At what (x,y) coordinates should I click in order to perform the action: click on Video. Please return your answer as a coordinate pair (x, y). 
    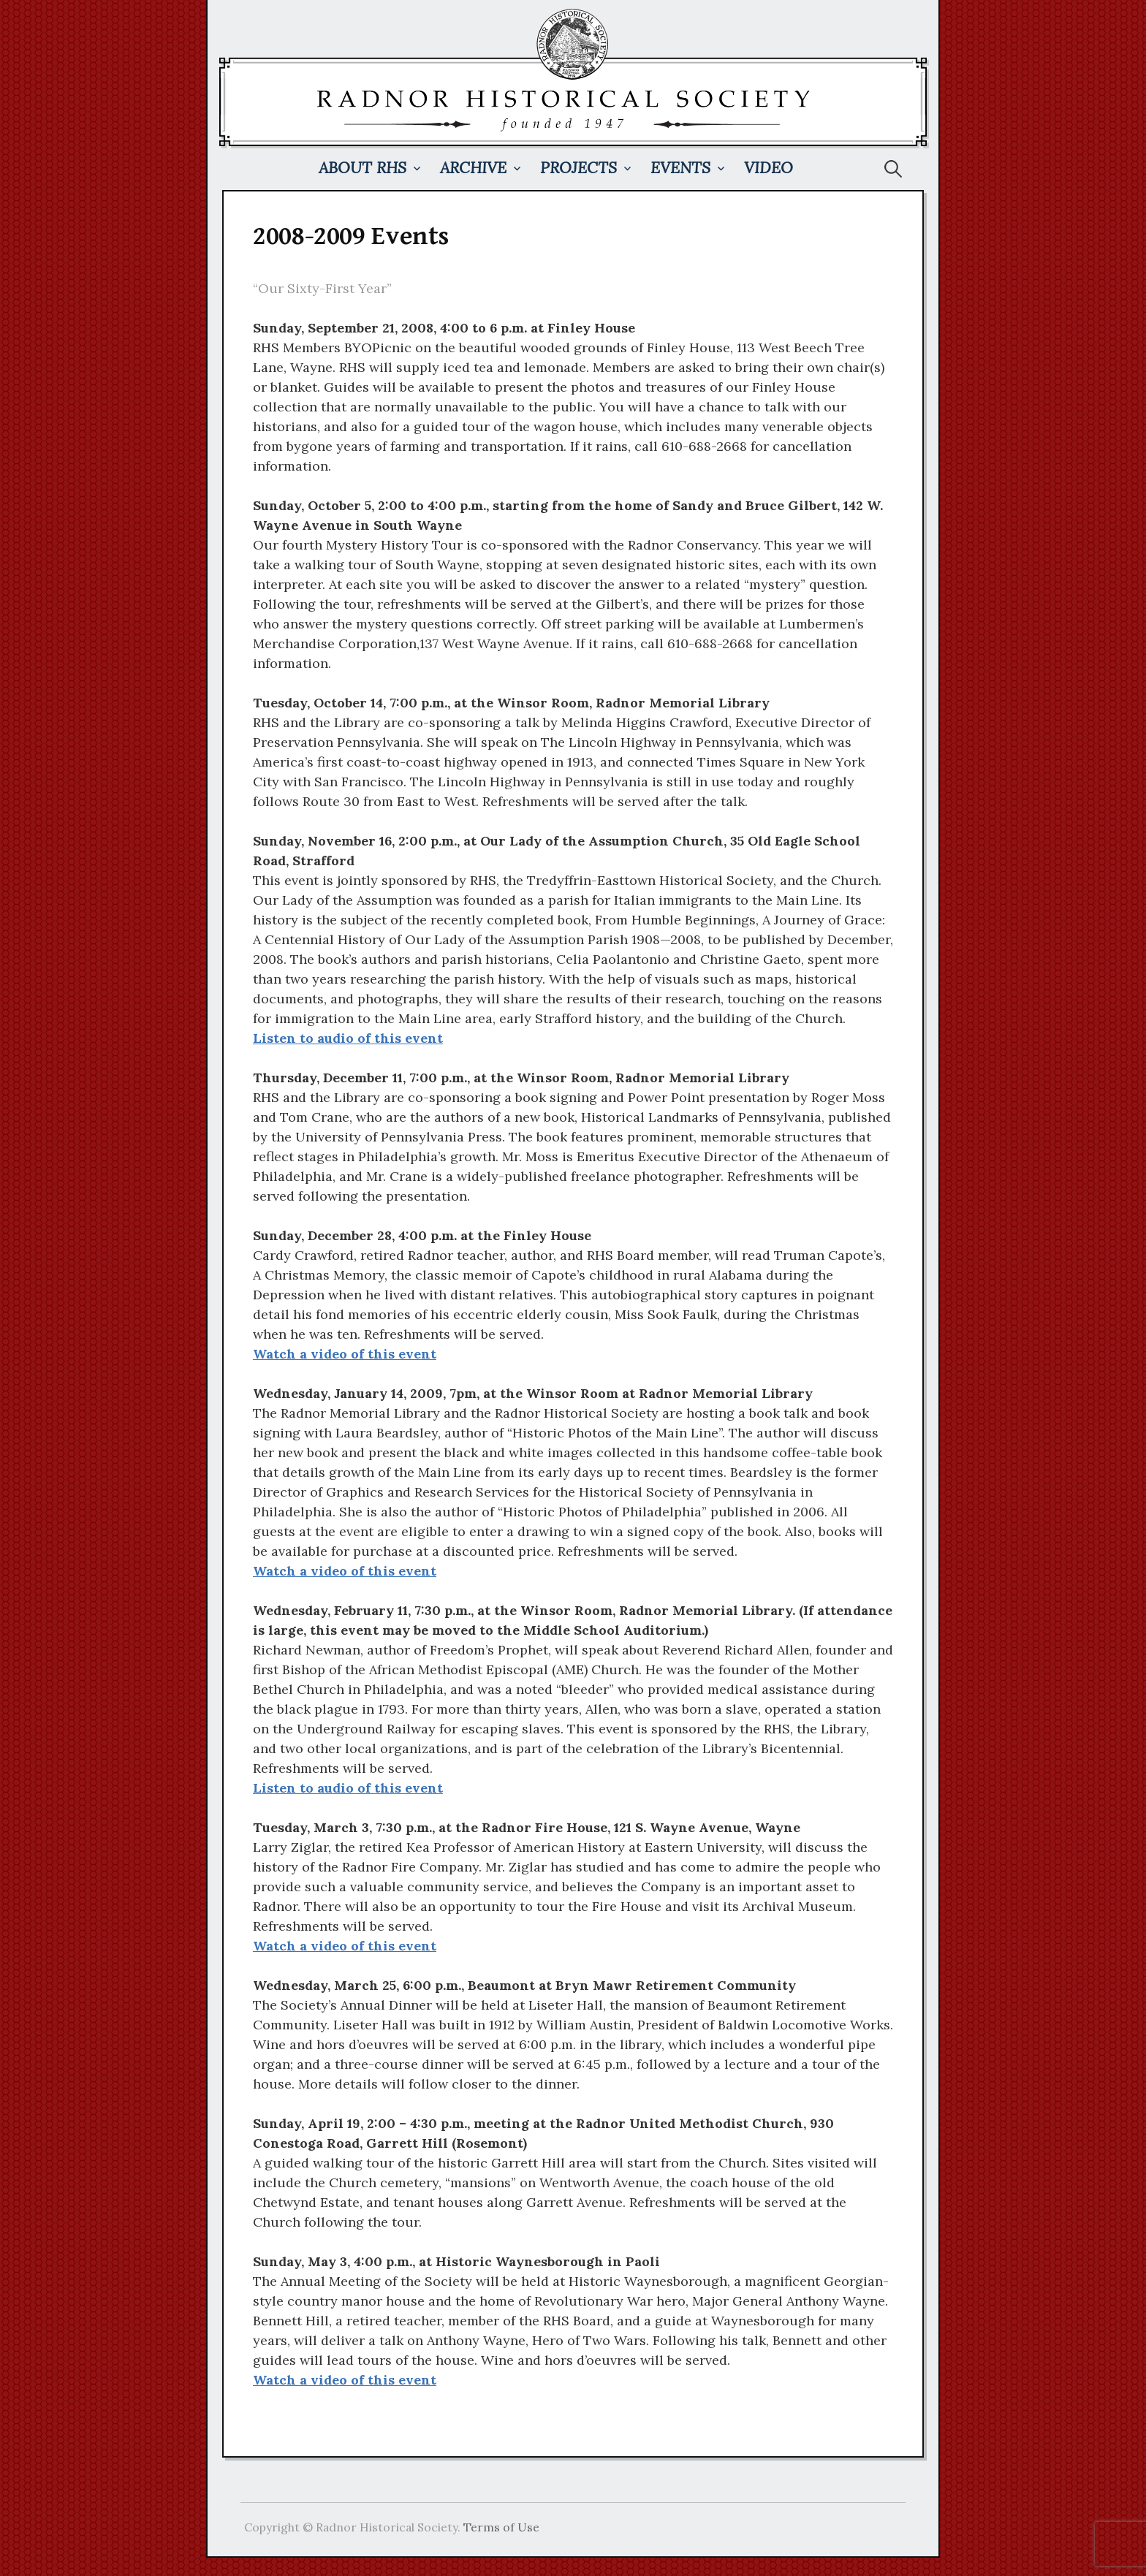
    Looking at the image, I should click on (768, 168).